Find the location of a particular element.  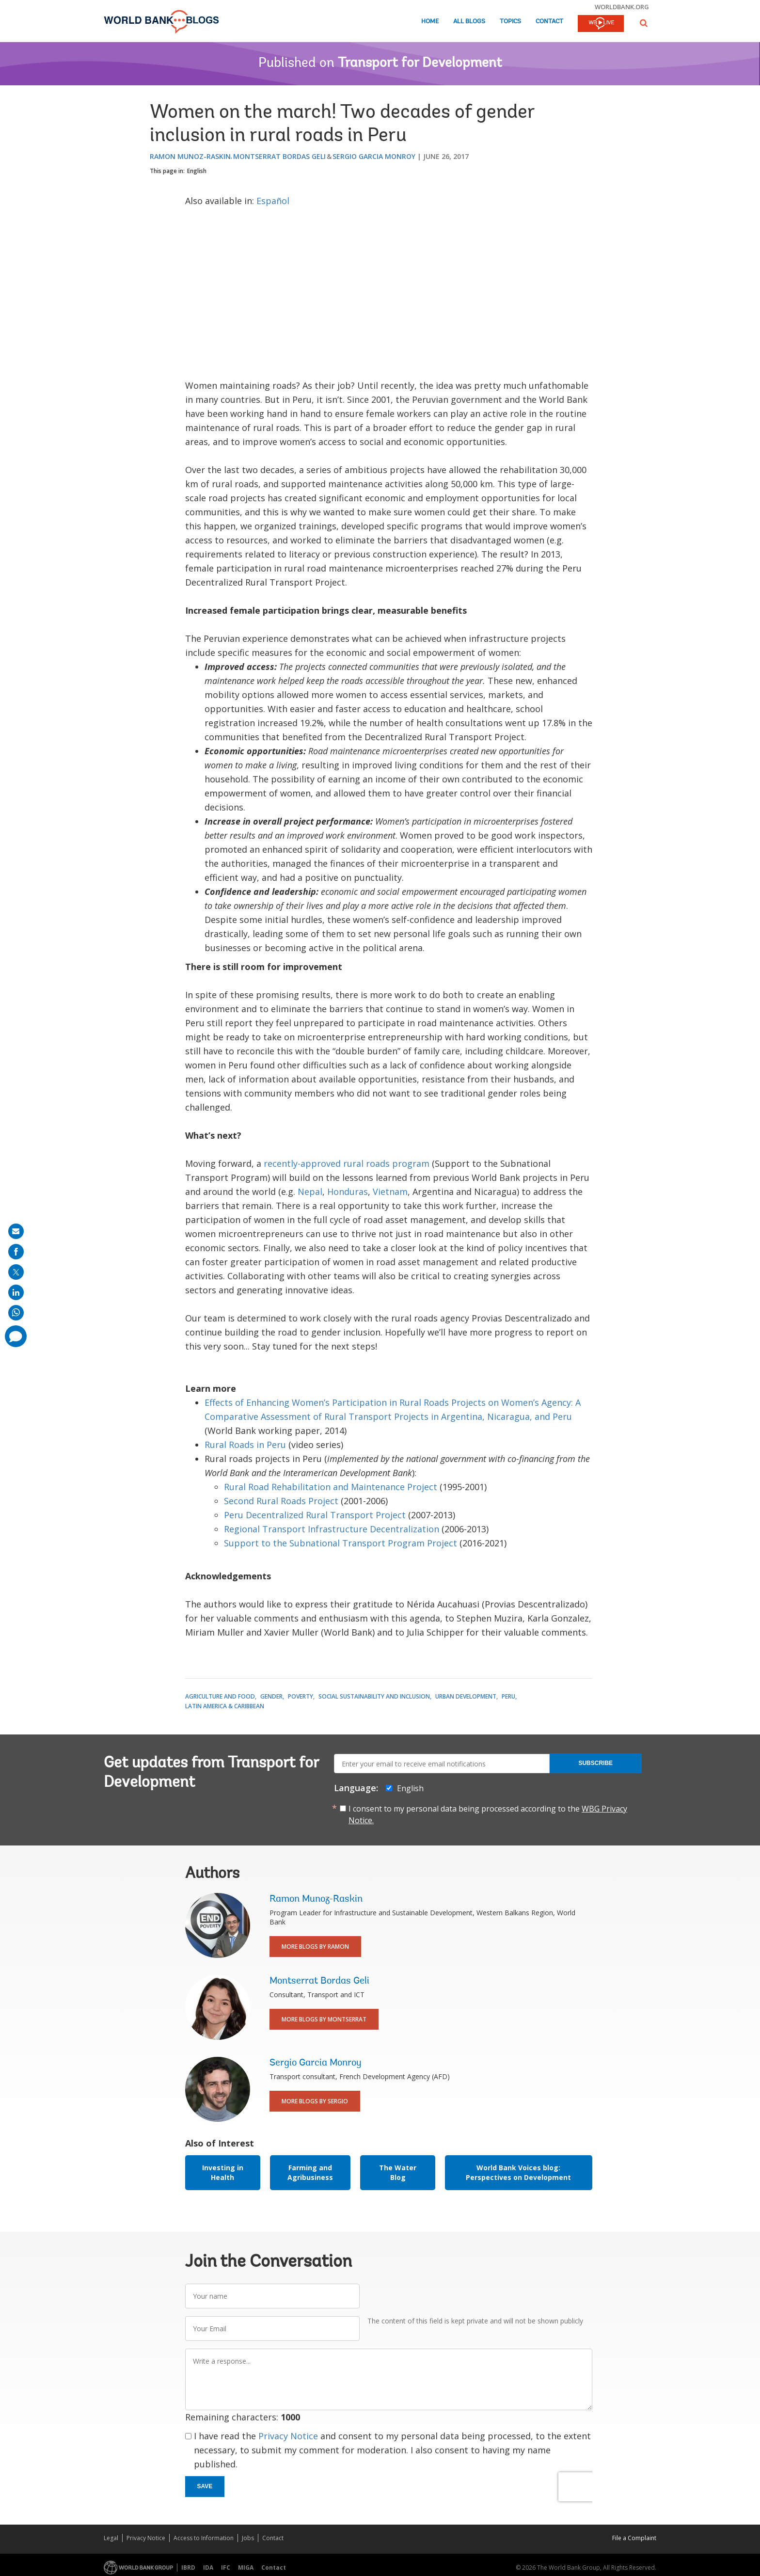

The Water Blog is located at coordinates (397, 2172).